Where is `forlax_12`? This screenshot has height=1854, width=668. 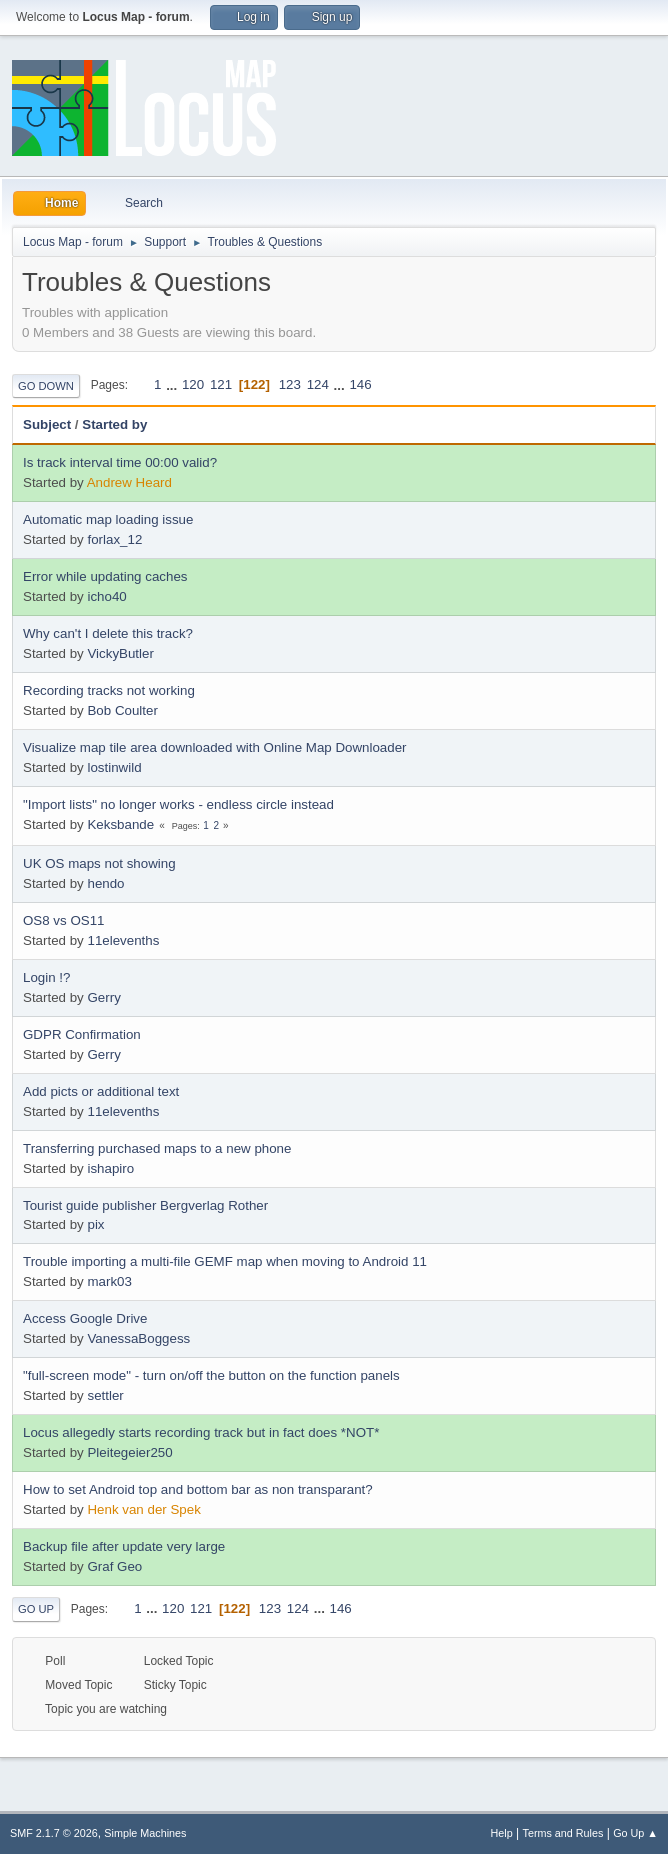 forlax_12 is located at coordinates (114, 539).